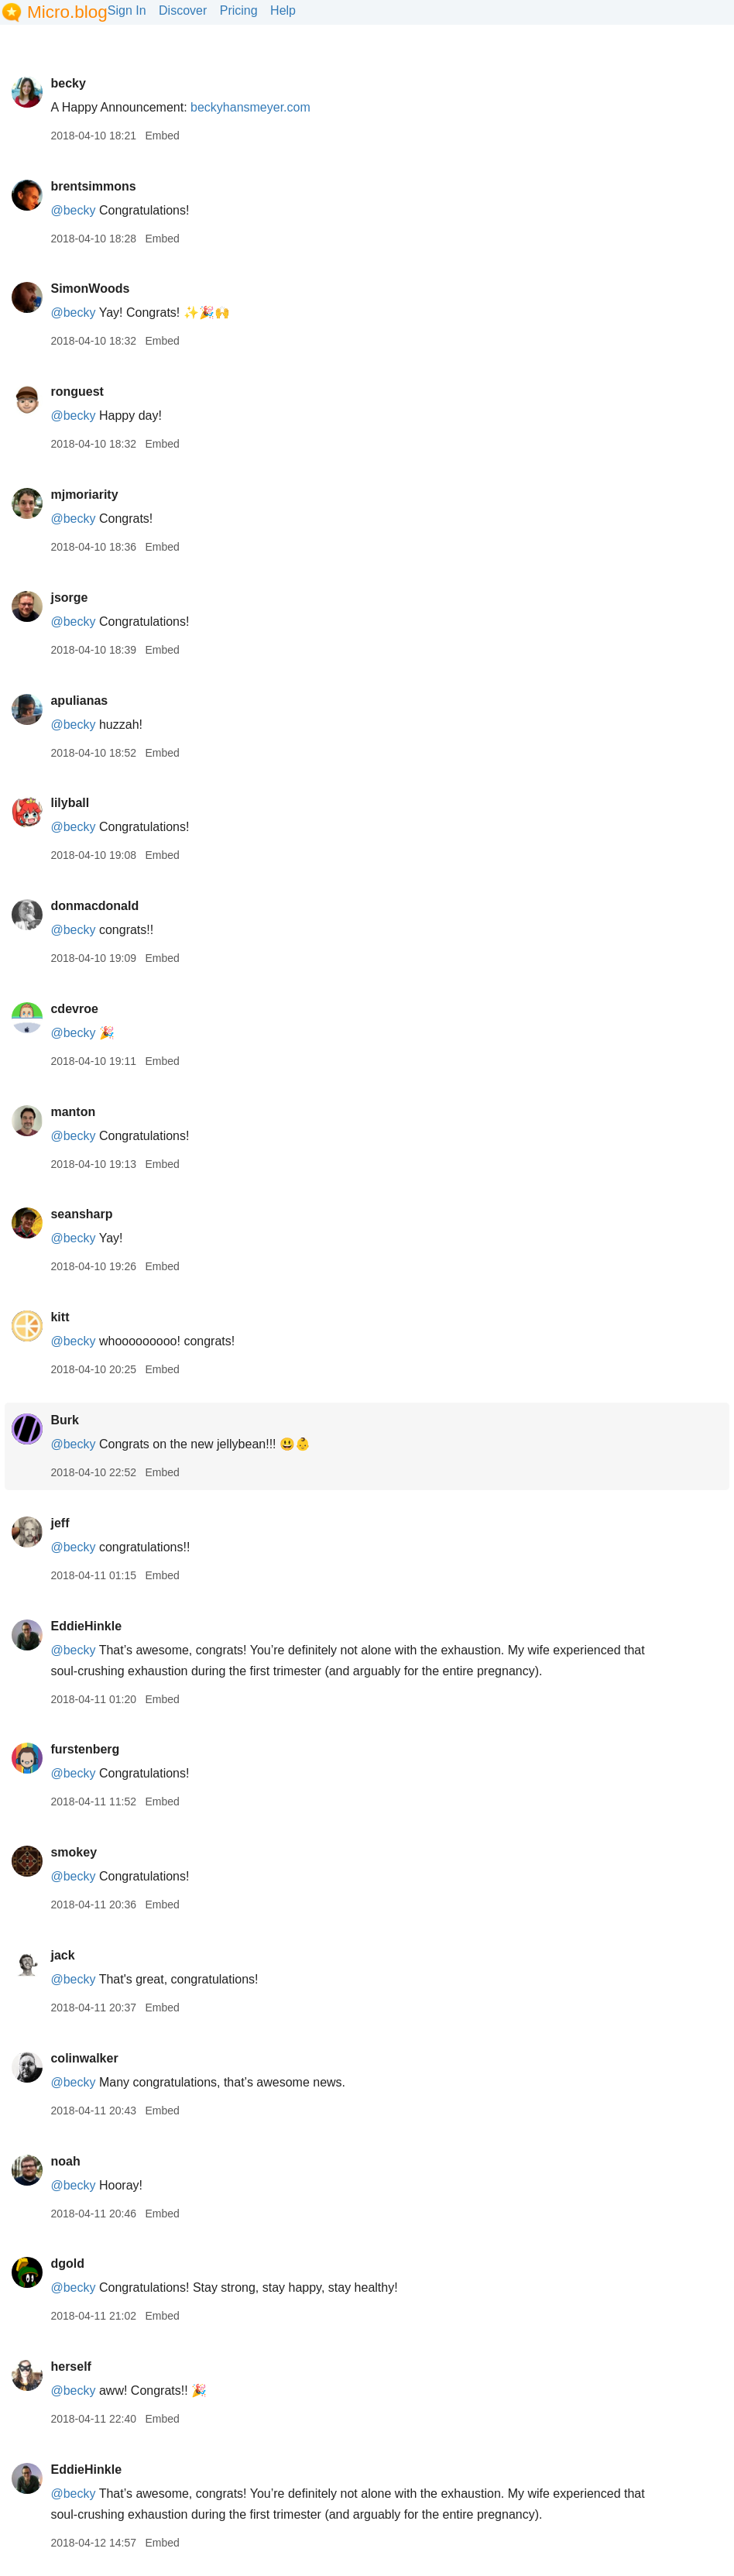  I want to click on Burk, so click(64, 1420).